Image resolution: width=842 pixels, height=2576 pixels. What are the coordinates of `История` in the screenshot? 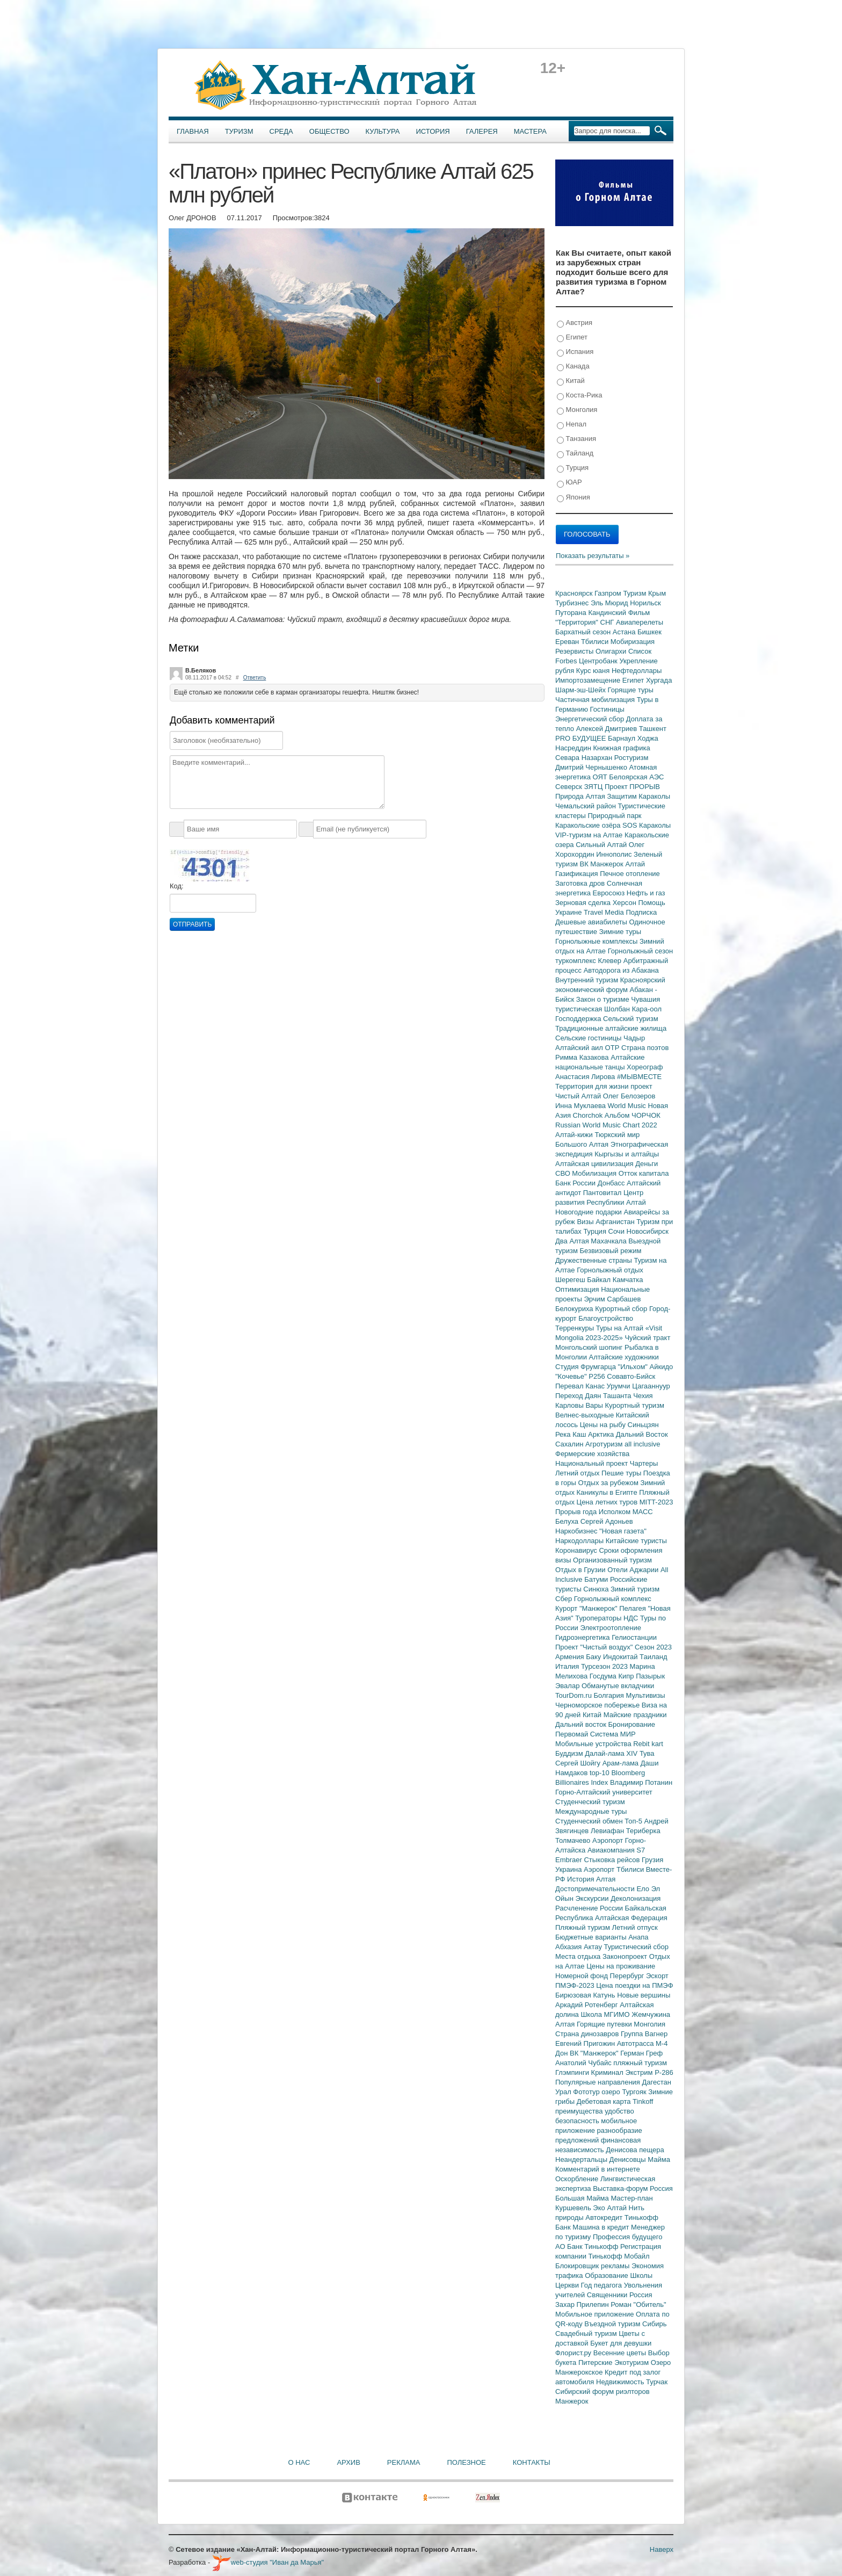 It's located at (433, 131).